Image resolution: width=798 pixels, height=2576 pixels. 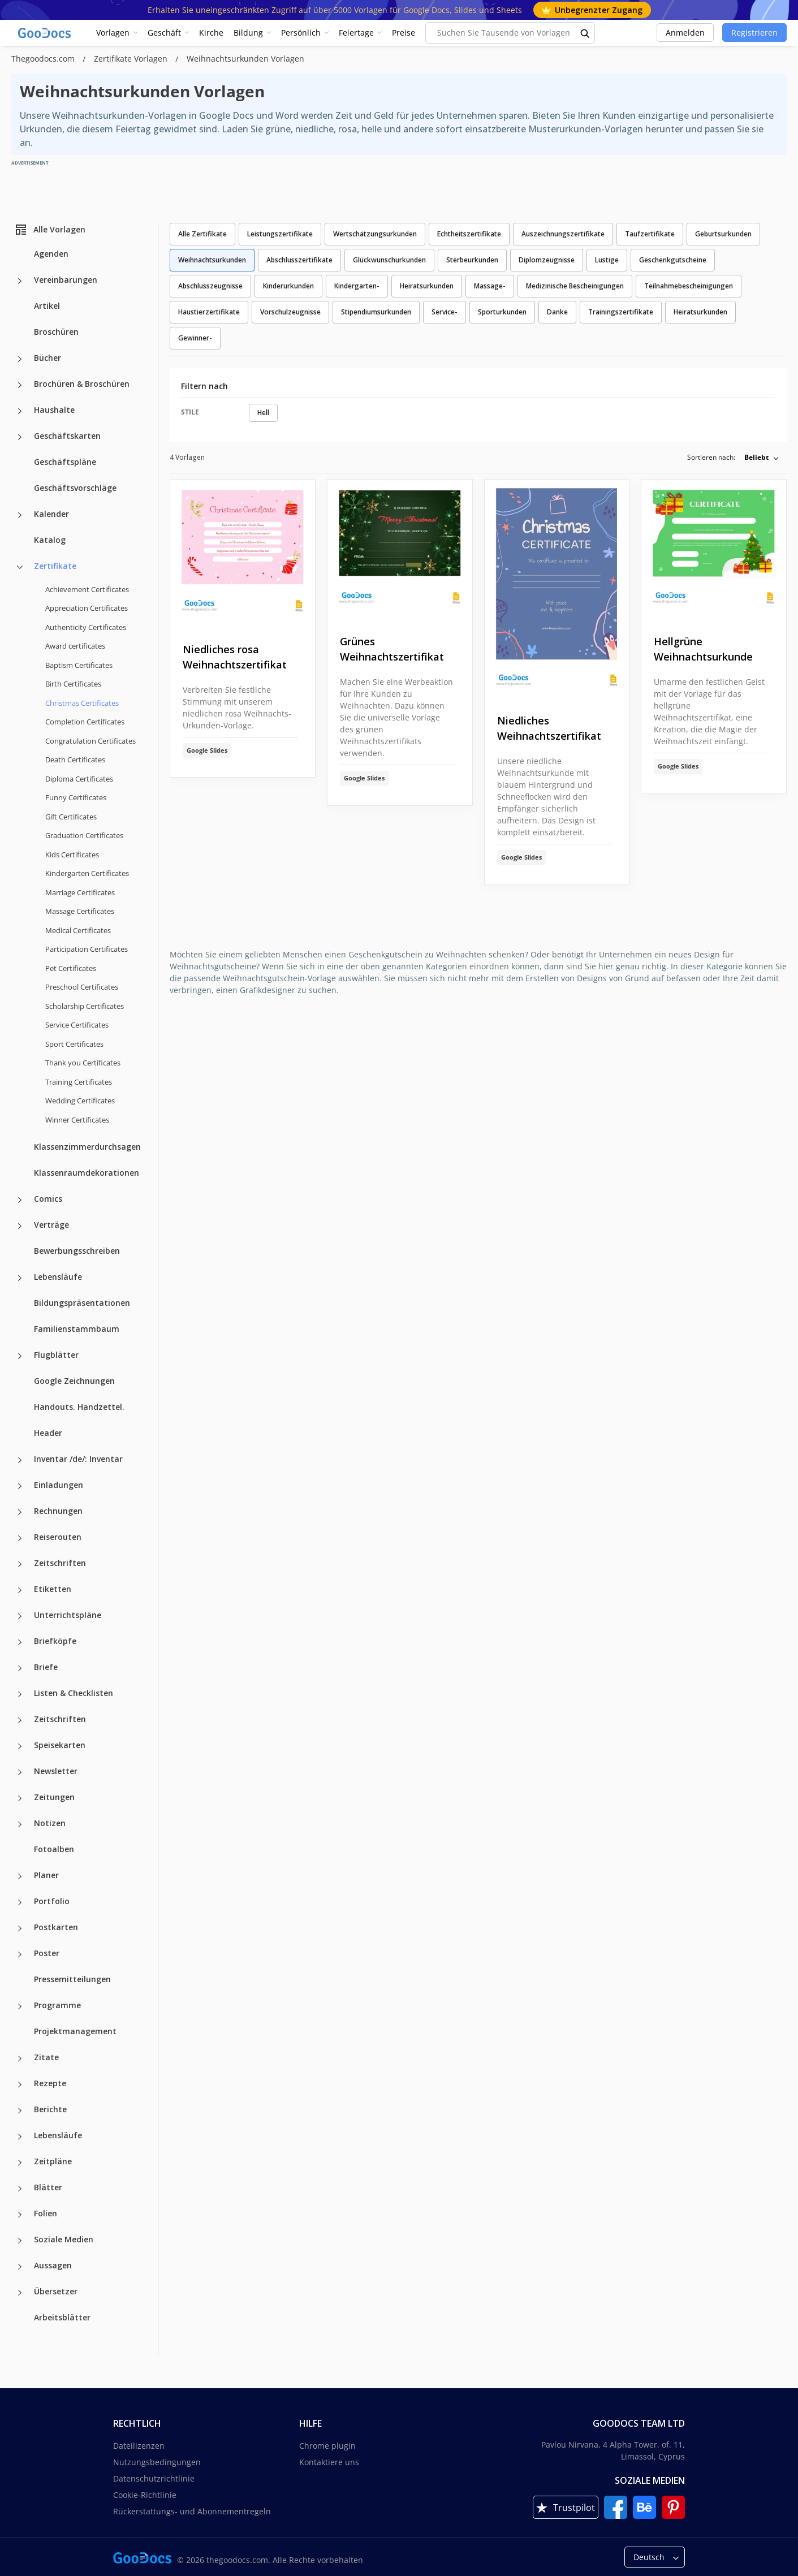 What do you see at coordinates (19, 567) in the screenshot?
I see `[Zertifikate more categories]` at bounding box center [19, 567].